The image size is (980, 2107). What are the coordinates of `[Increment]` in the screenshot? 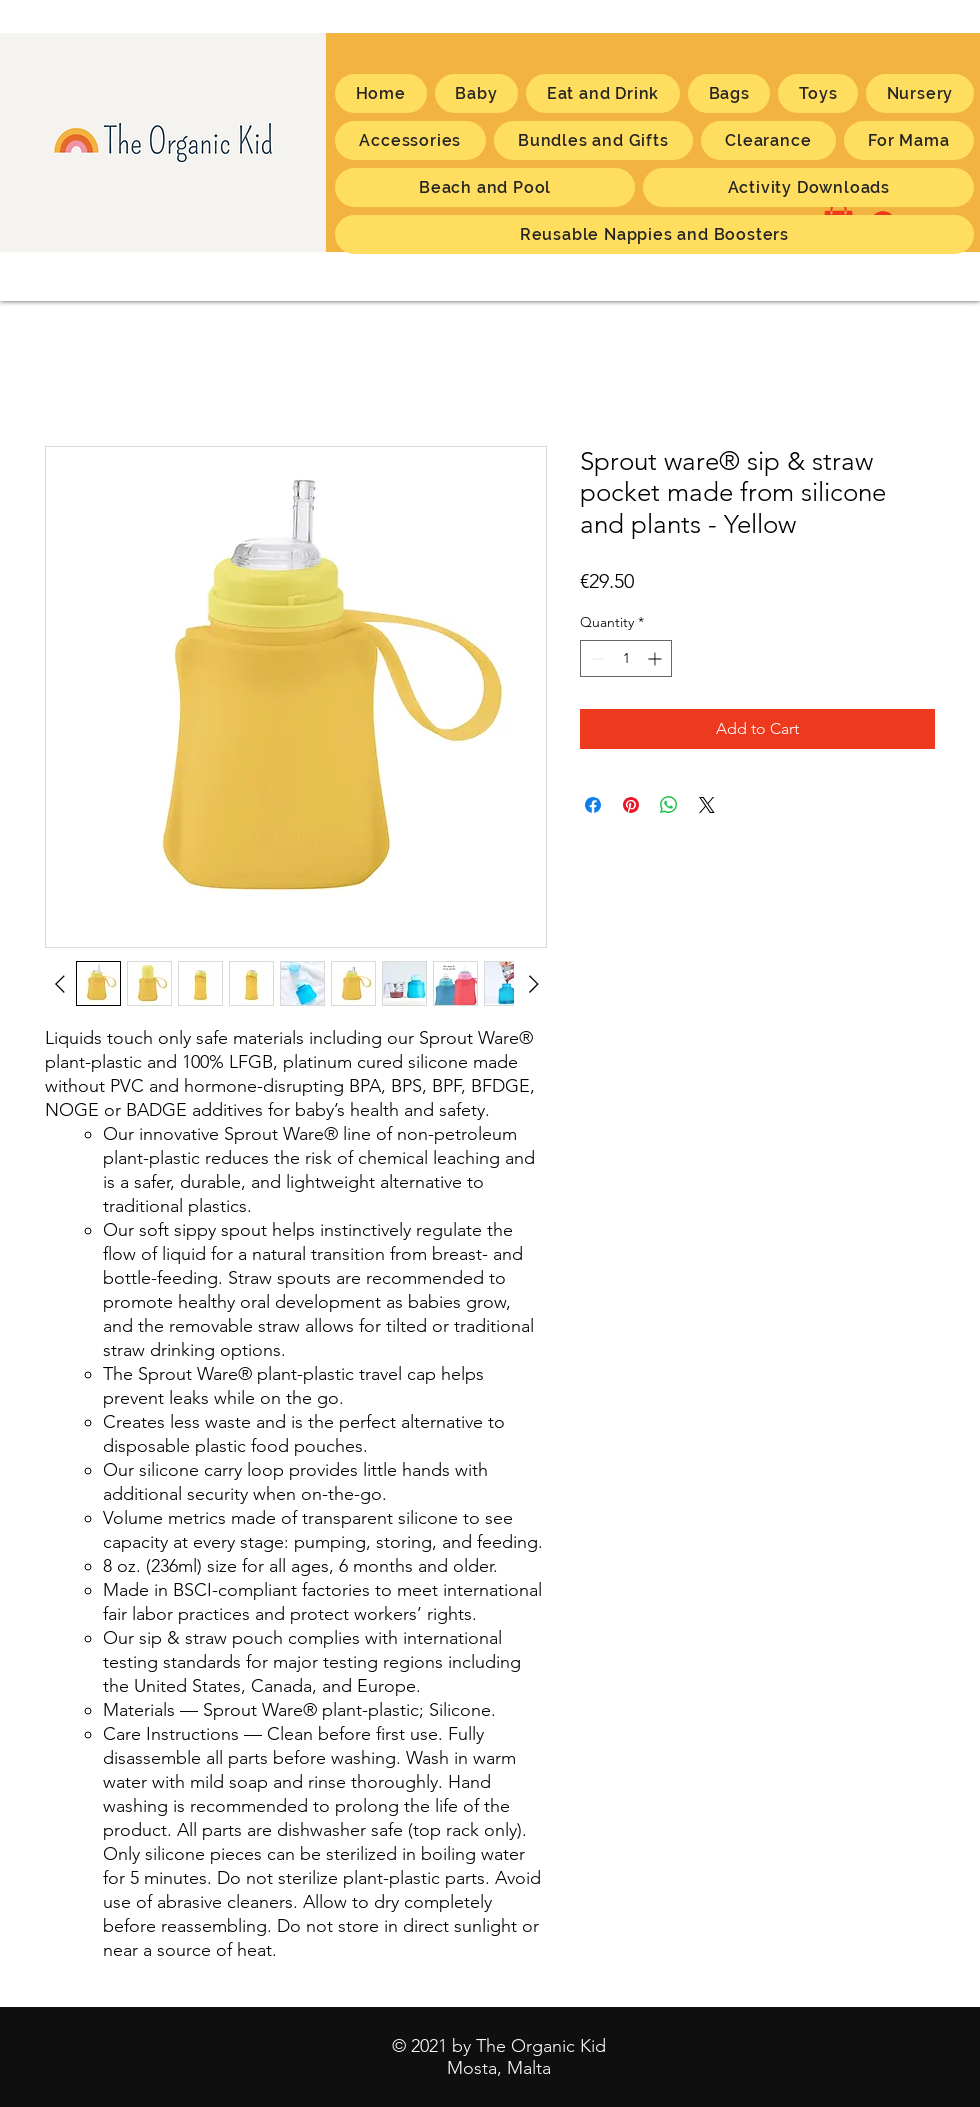 It's located at (656, 658).